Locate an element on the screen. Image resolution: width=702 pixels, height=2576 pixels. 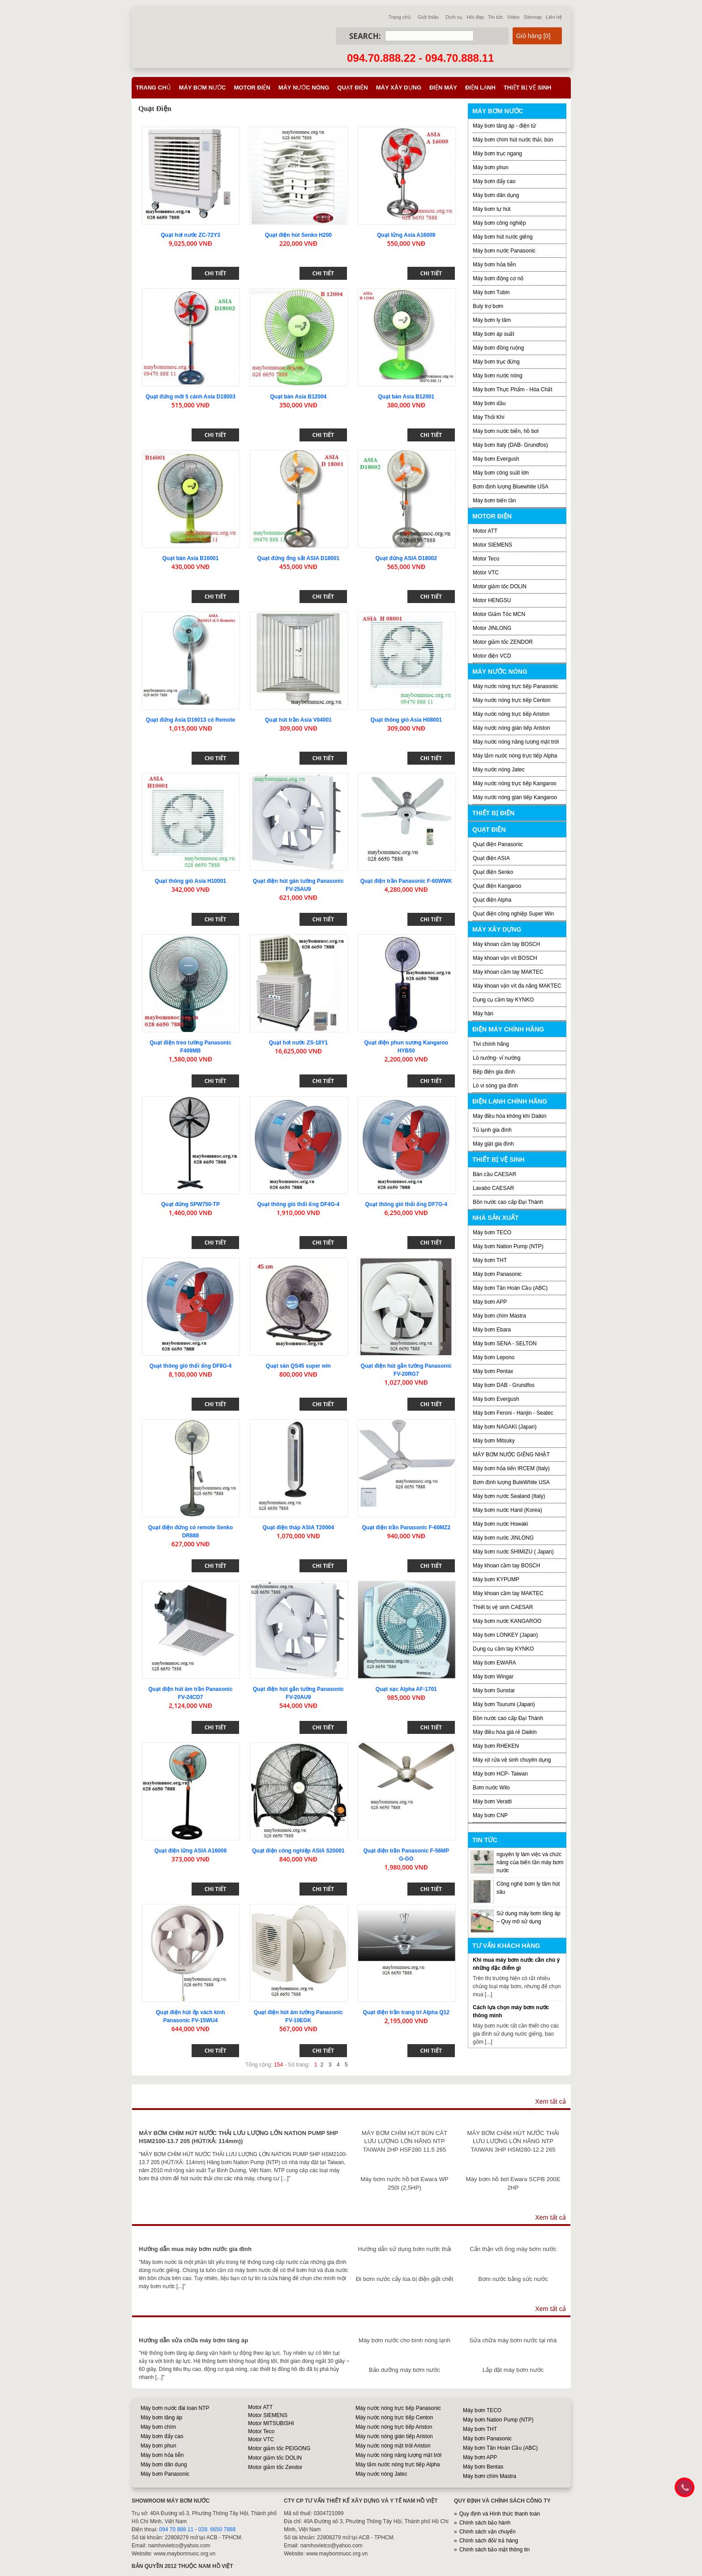
Máy bơm Bentas is located at coordinates (483, 2467).